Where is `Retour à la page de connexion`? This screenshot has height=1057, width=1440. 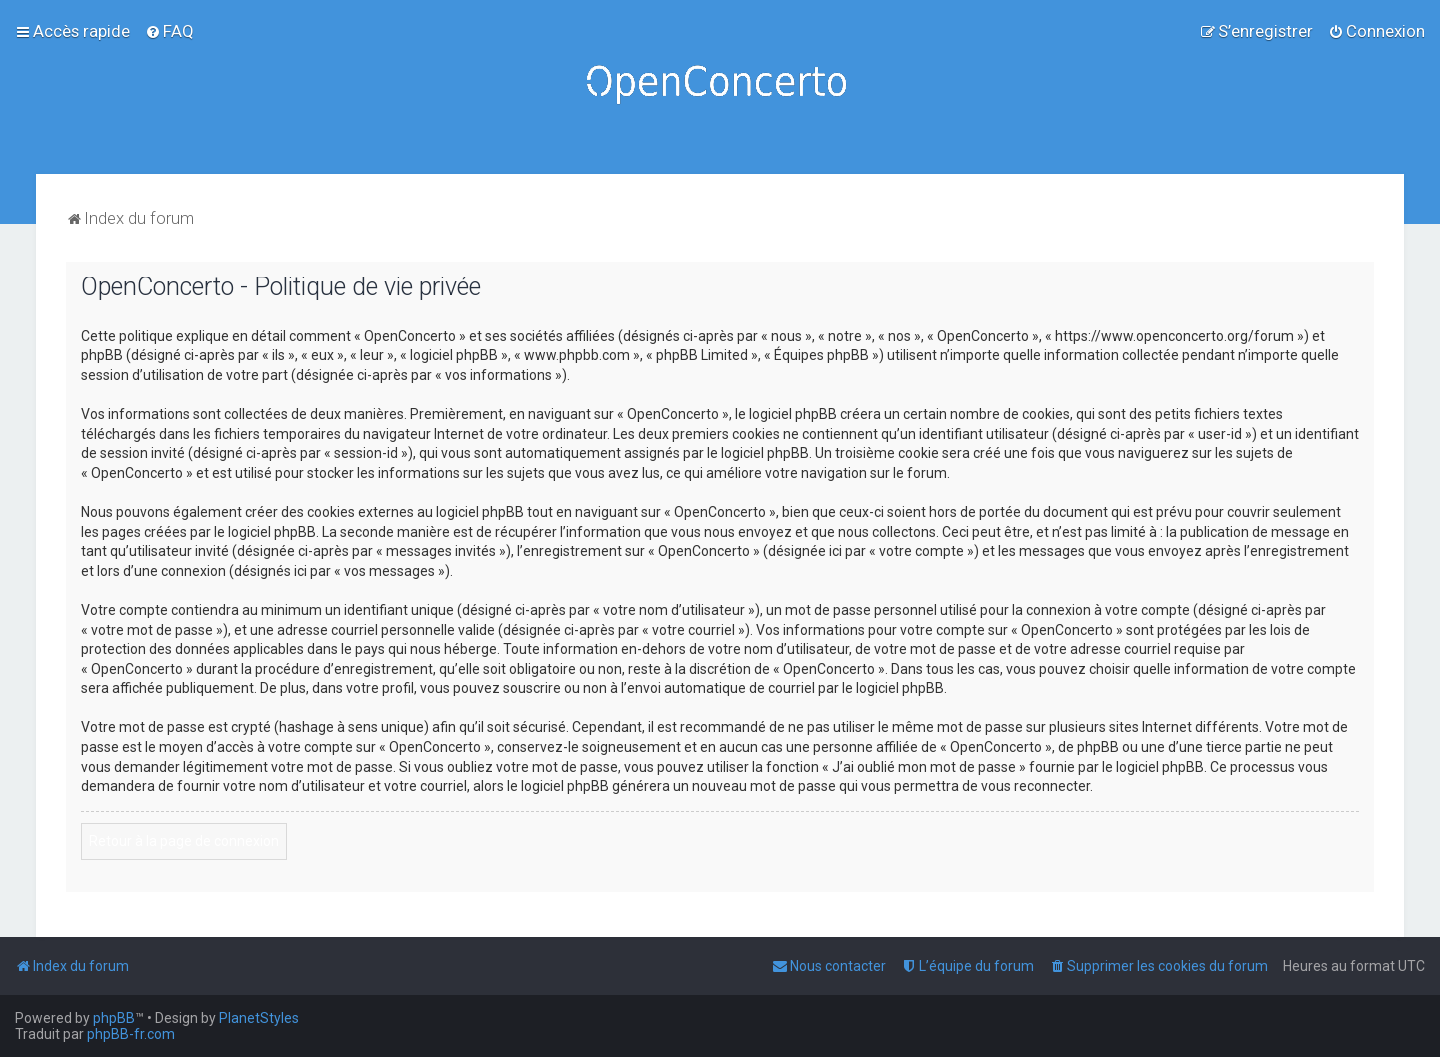
Retour à la page de connexion is located at coordinates (184, 841).